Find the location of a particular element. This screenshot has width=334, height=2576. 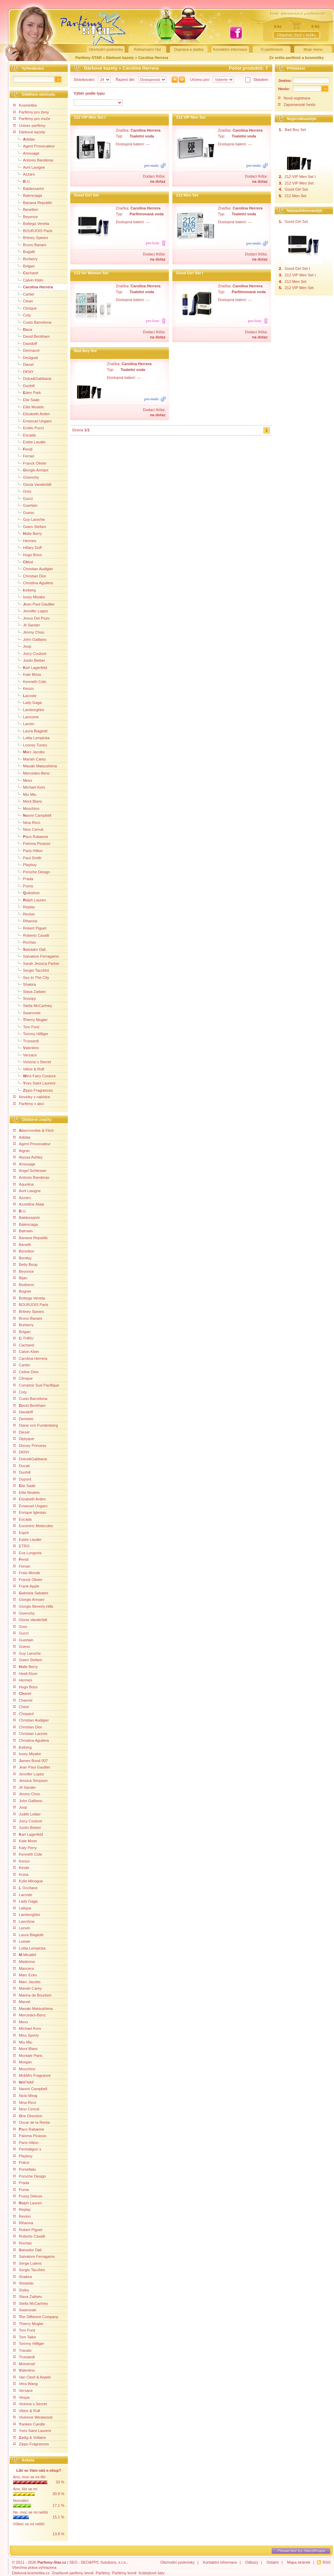

Vera Wang is located at coordinates (25, 2384).